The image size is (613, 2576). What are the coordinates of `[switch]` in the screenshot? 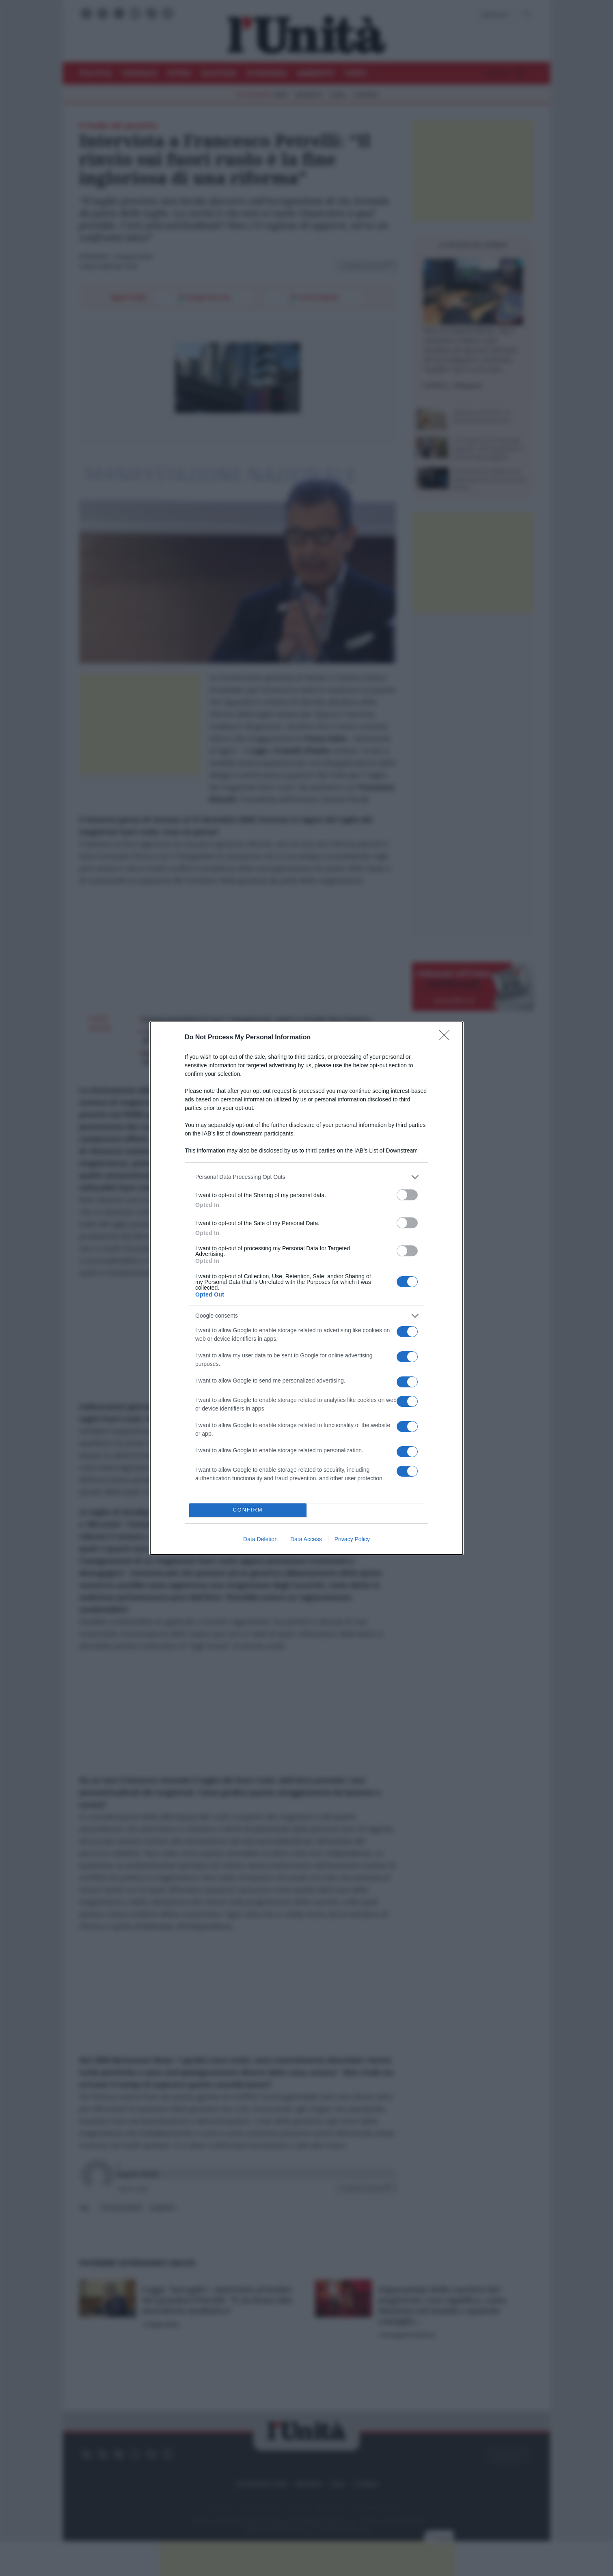 It's located at (407, 1194).